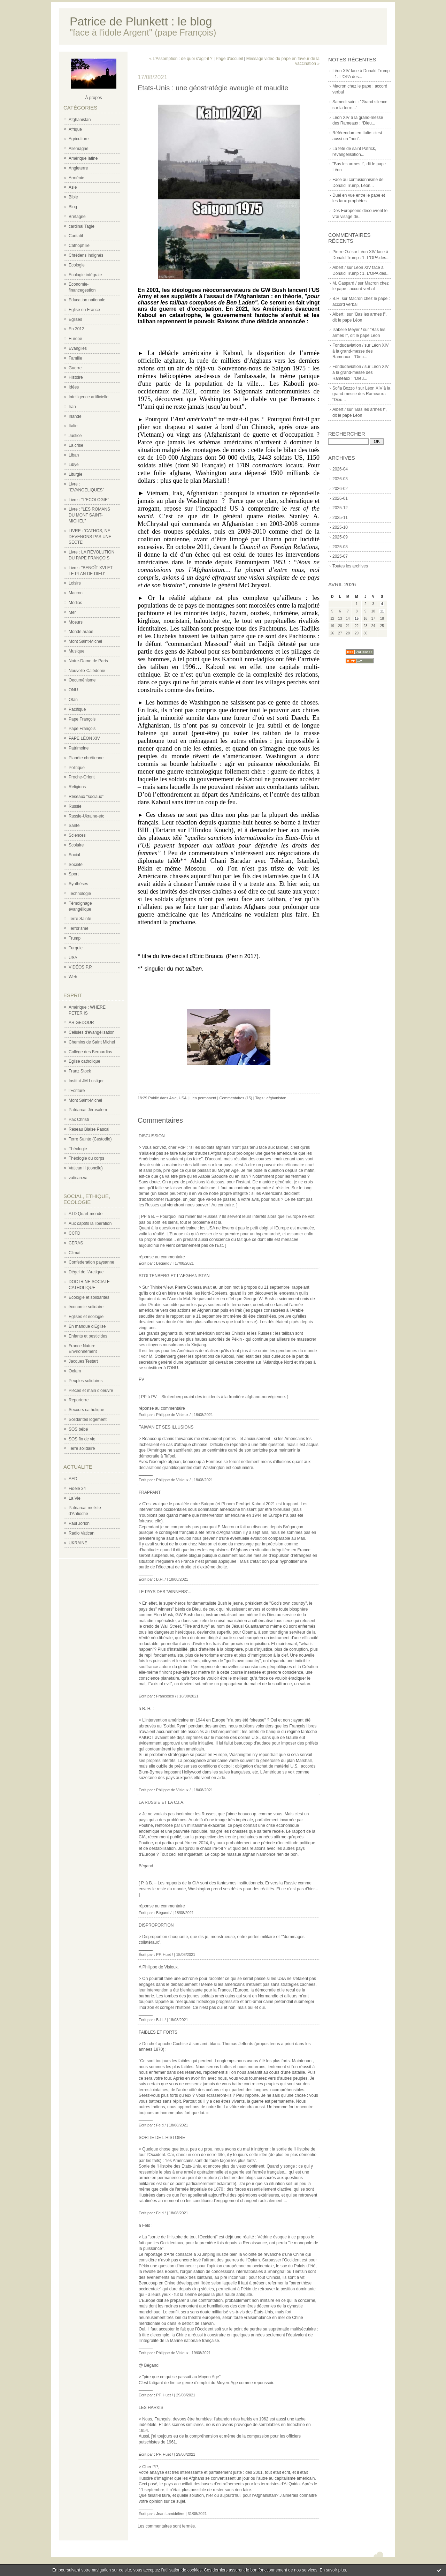 This screenshot has width=446, height=2576. What do you see at coordinates (76, 445) in the screenshot?
I see `La crise` at bounding box center [76, 445].